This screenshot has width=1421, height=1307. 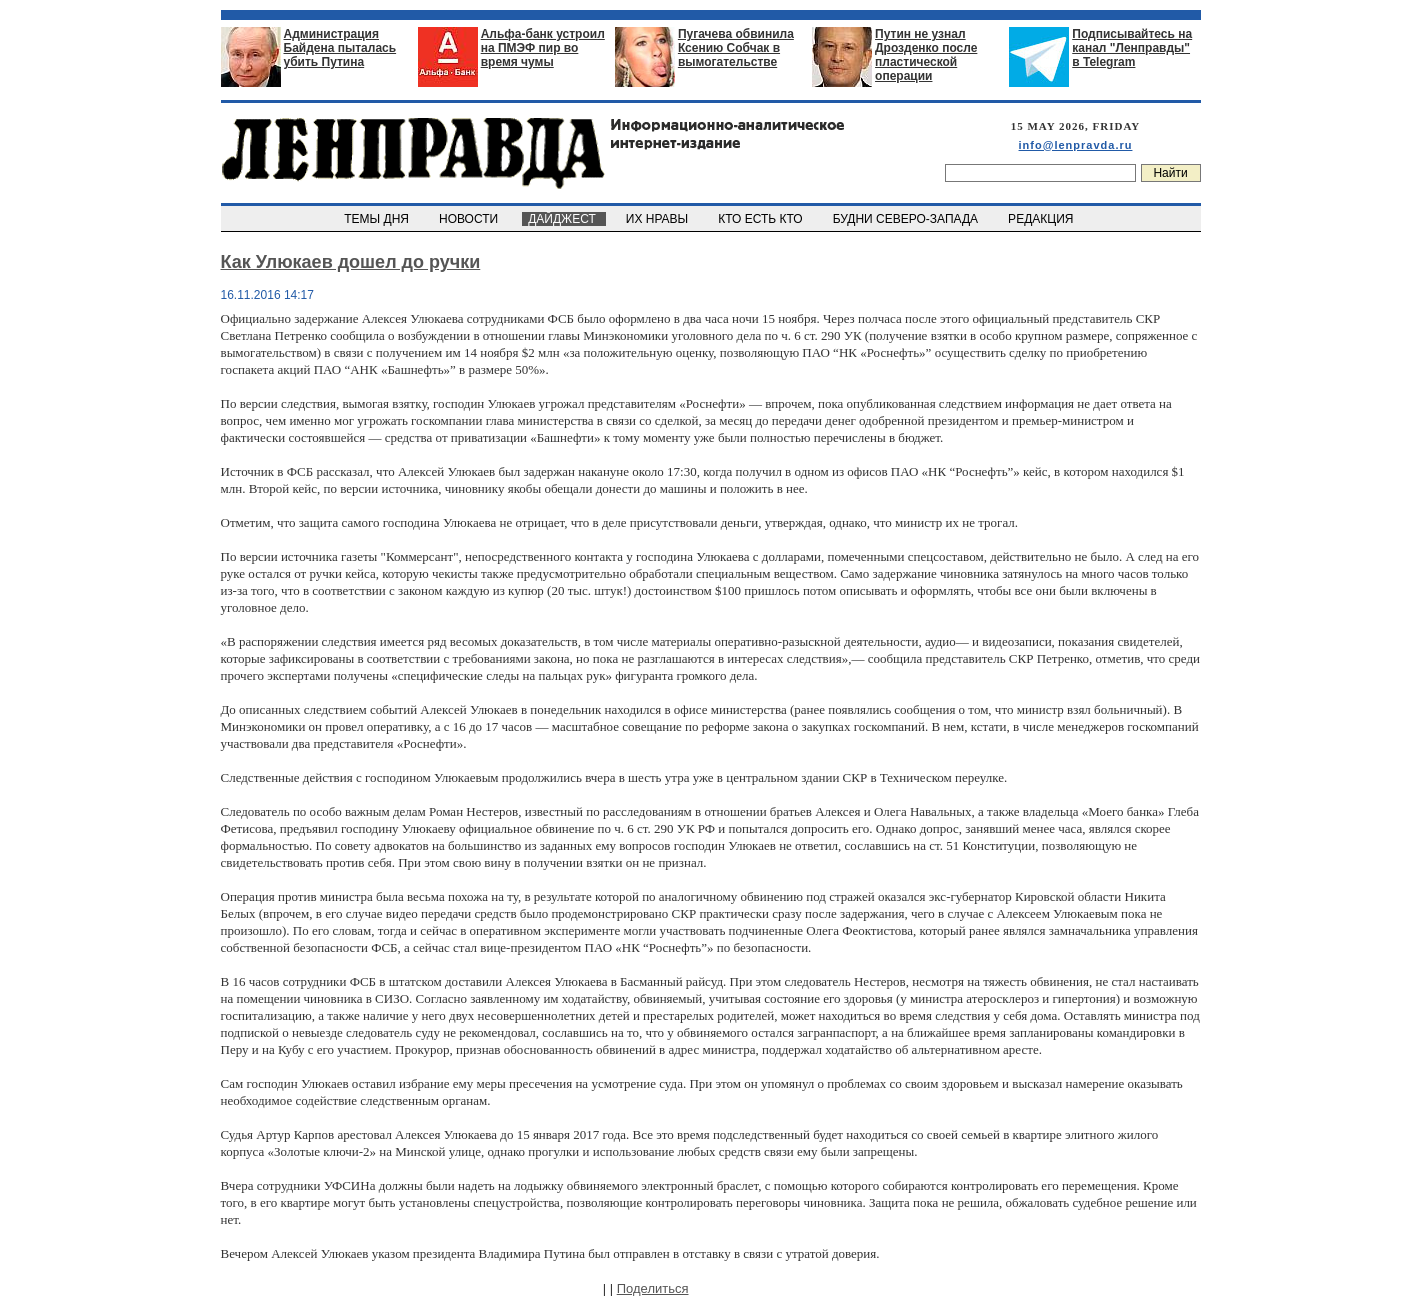 I want to click on КТО ЕСТЬ КТО, so click(x=762, y=219).